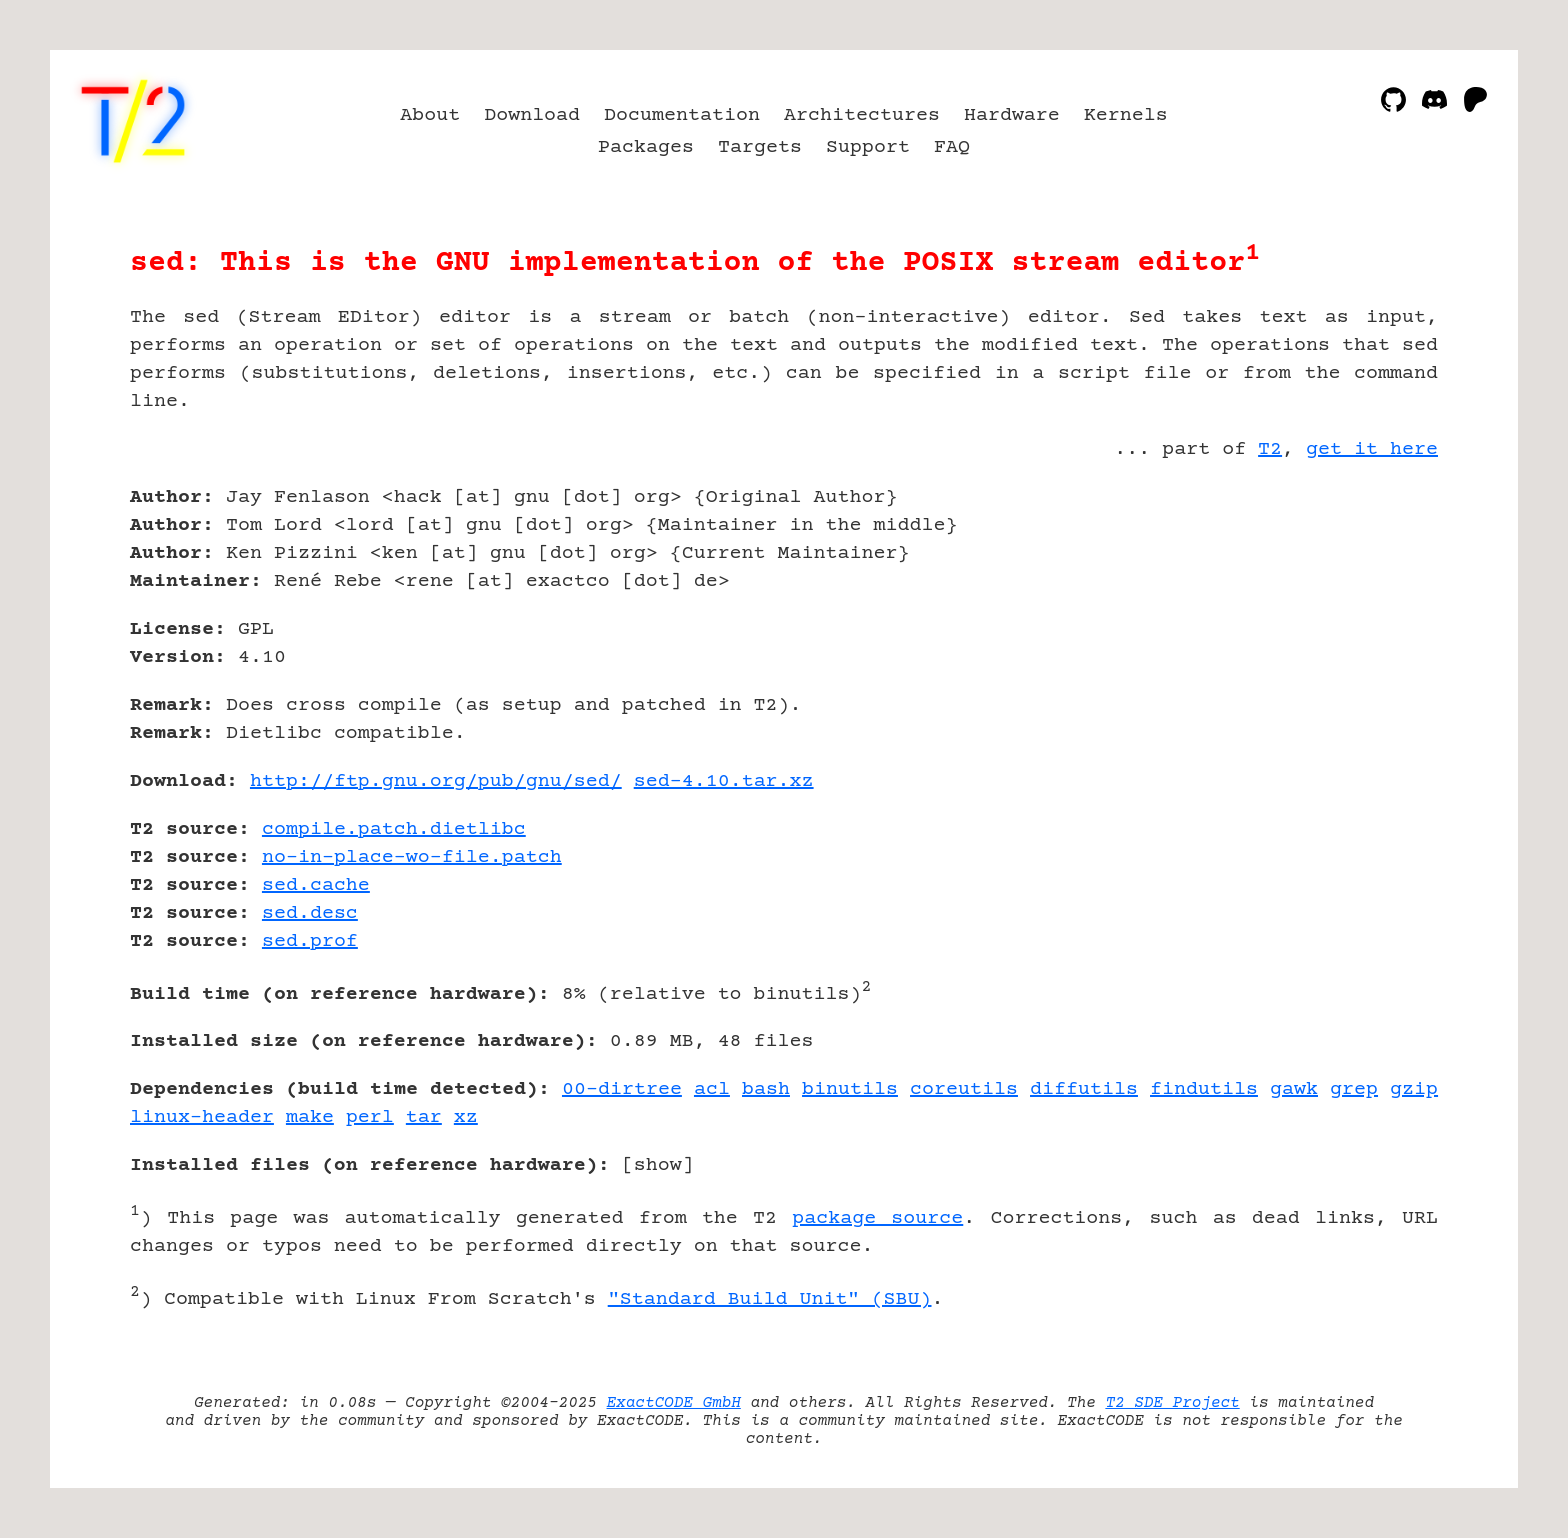 The height and width of the screenshot is (1538, 1568). Describe the element at coordinates (1084, 1089) in the screenshot. I see `diffutils` at that location.